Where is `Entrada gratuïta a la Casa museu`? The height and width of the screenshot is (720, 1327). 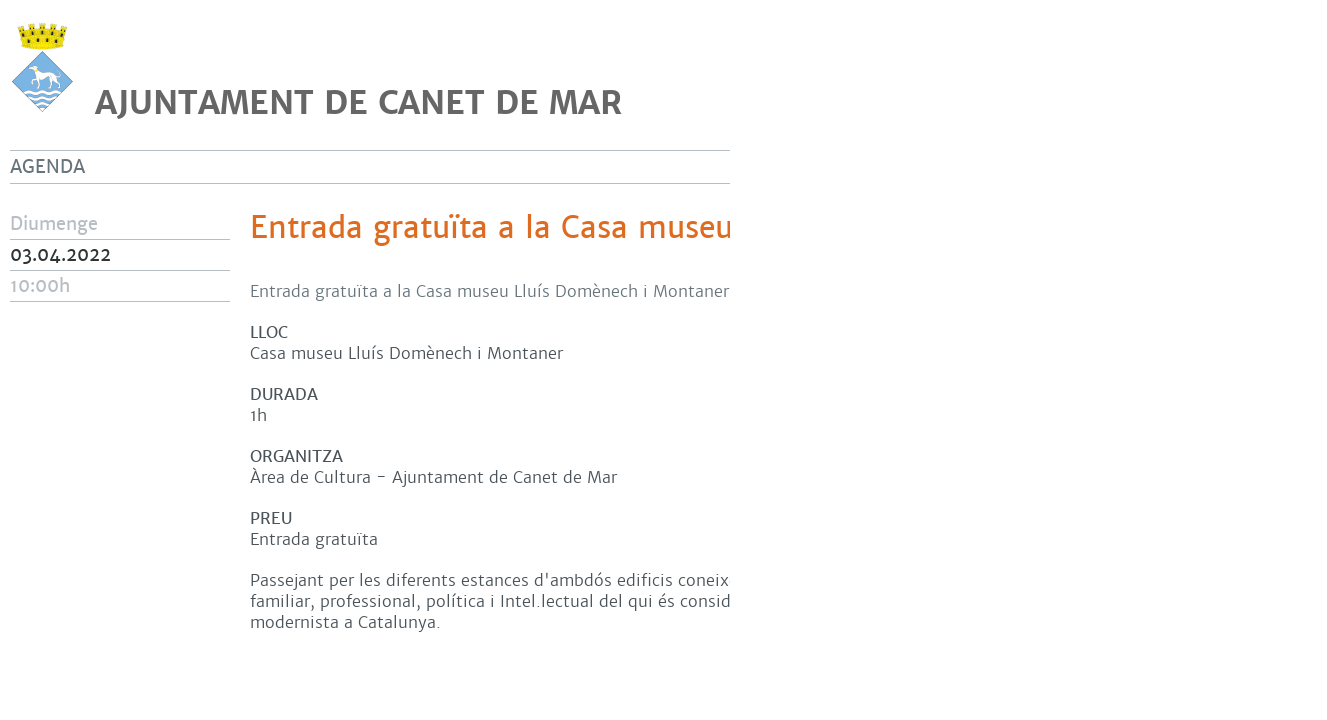
Entrada gratuïta a la Casa museu is located at coordinates (491, 228).